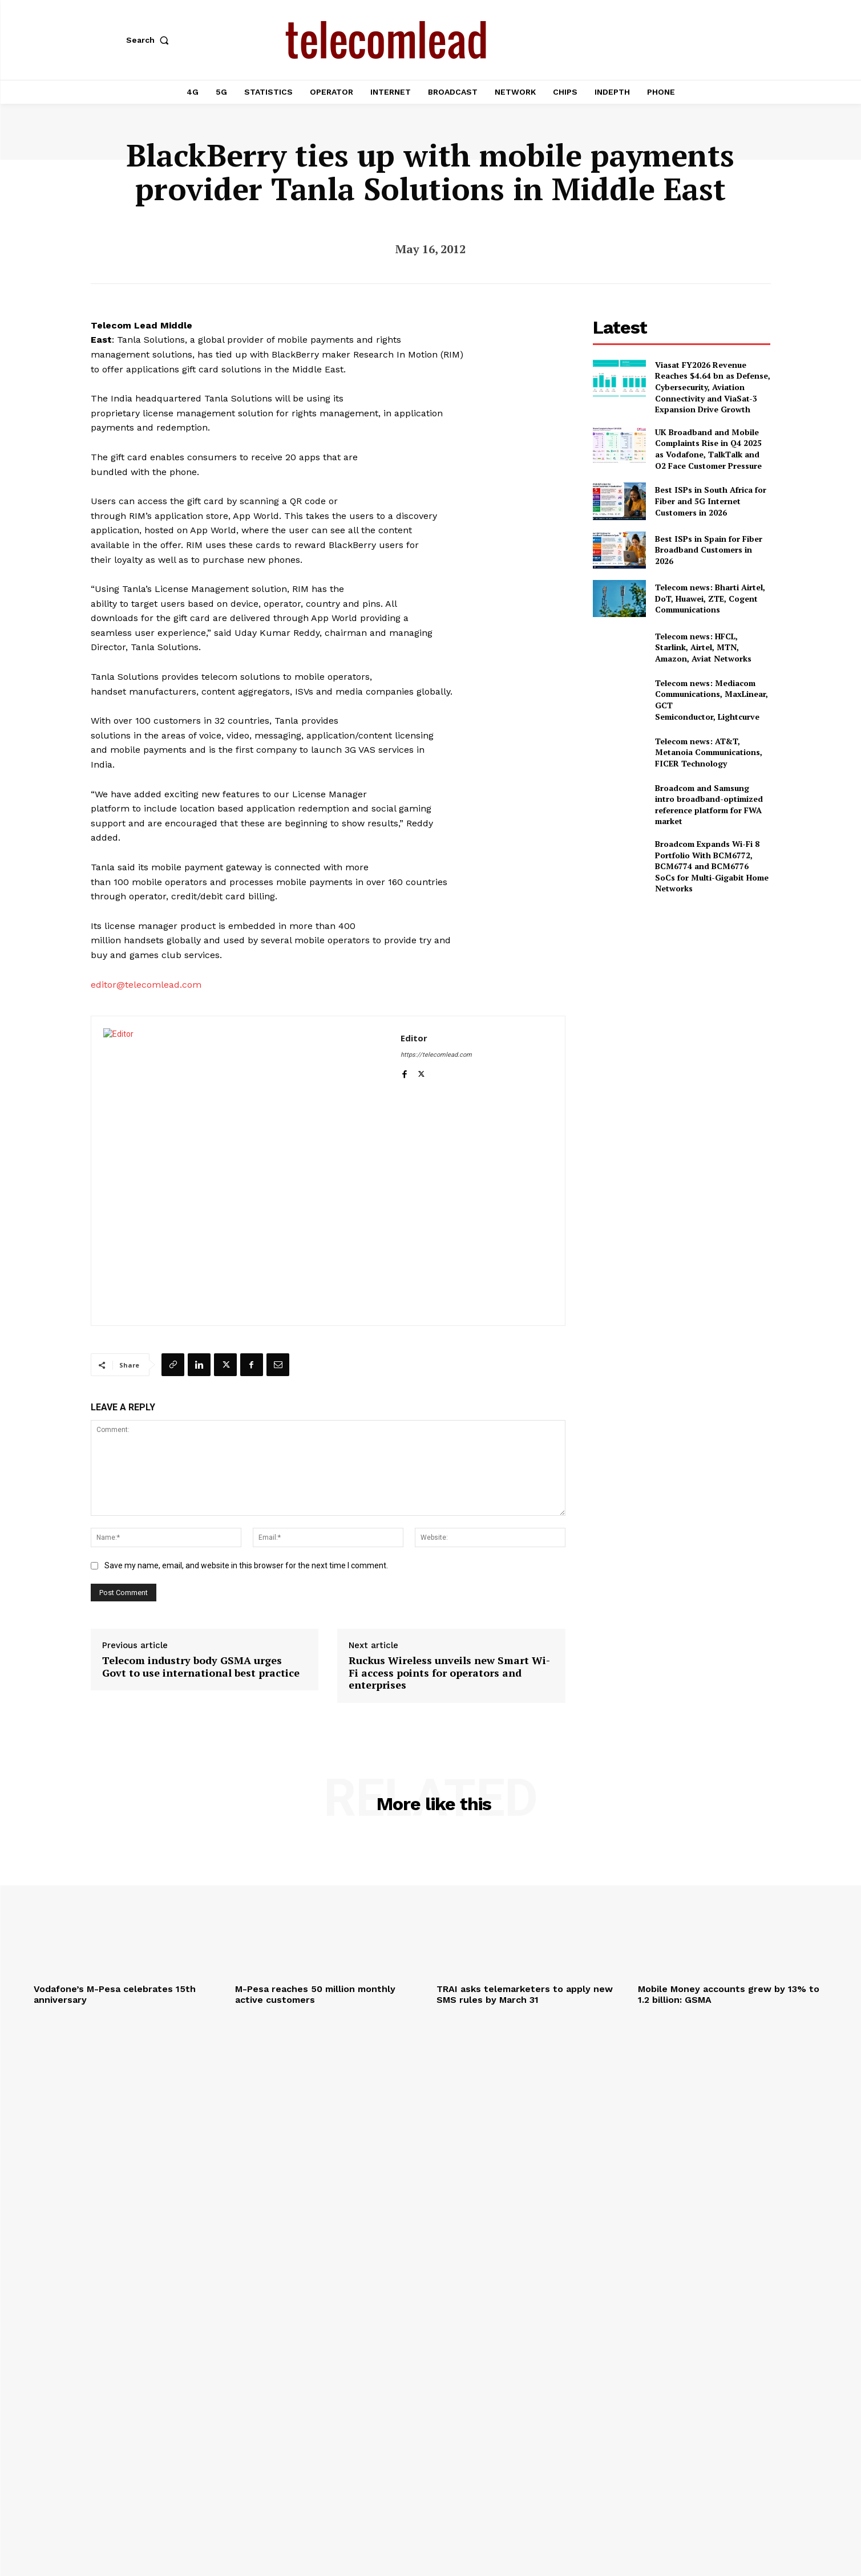  I want to click on M-Pesa reaches 50 million monthly active customers, so click(315, 1994).